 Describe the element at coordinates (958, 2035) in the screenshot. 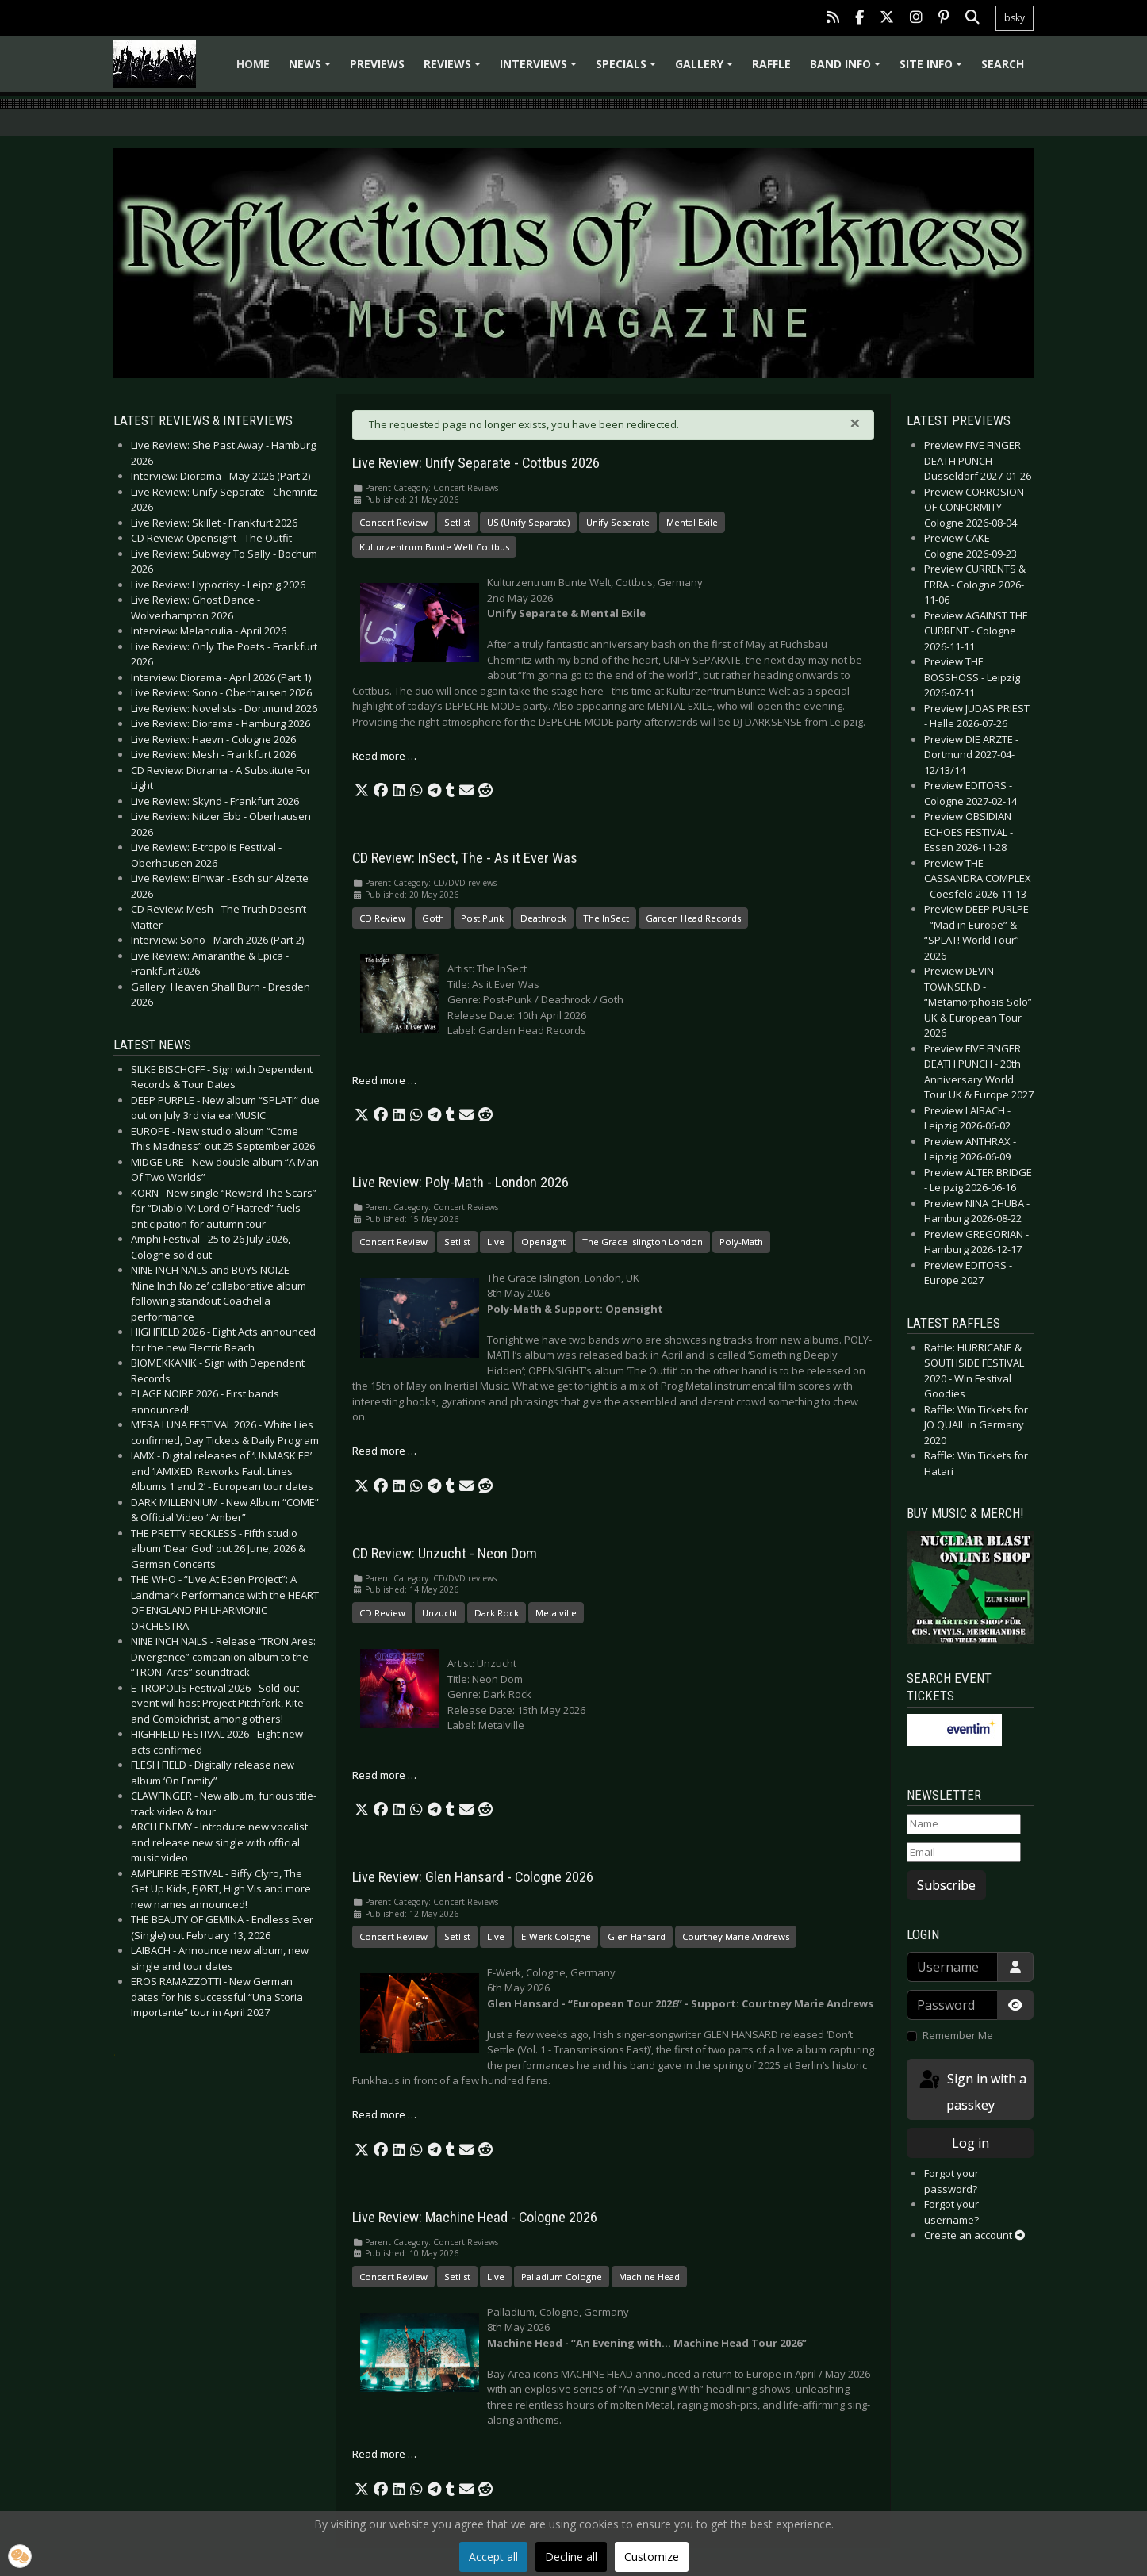

I see `Remember Me` at that location.